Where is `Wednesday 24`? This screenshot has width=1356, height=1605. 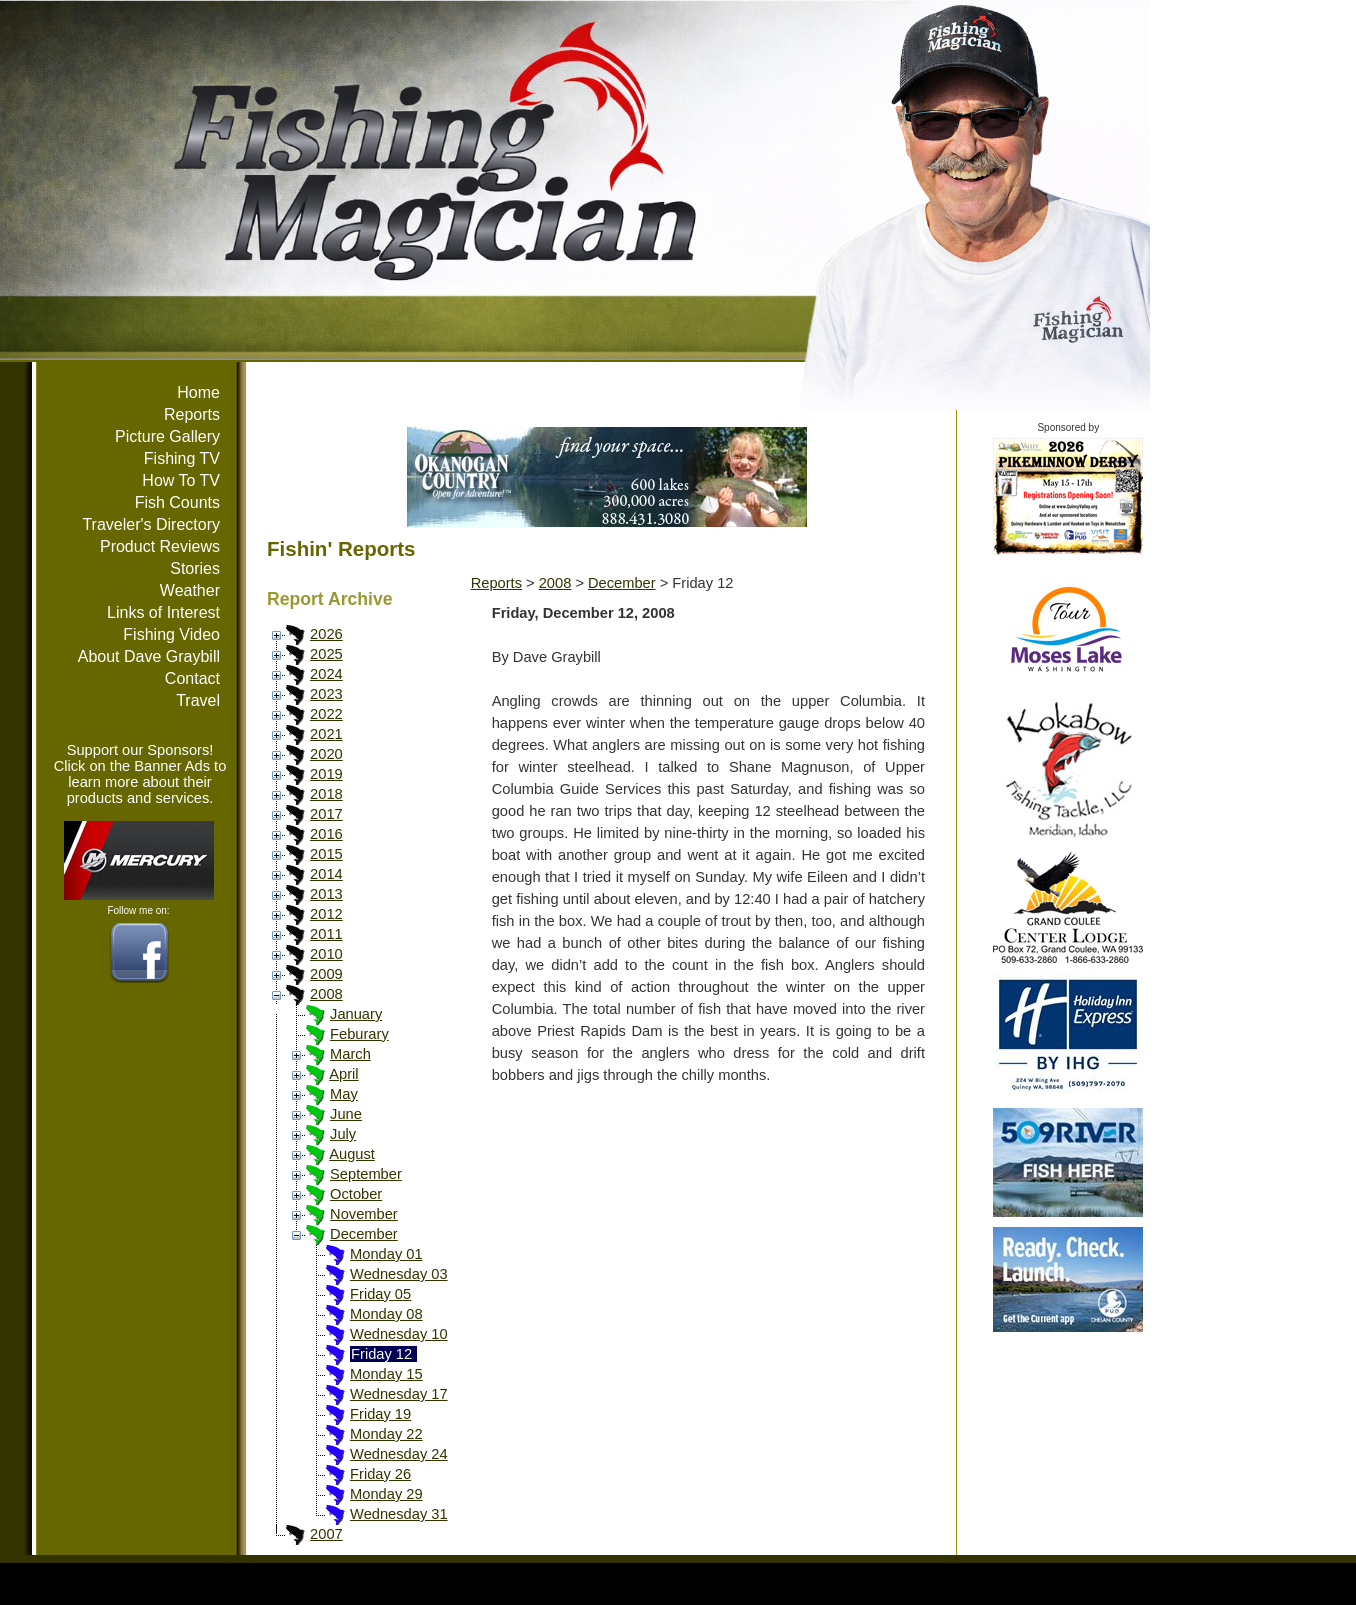 Wednesday 24 is located at coordinates (399, 1454).